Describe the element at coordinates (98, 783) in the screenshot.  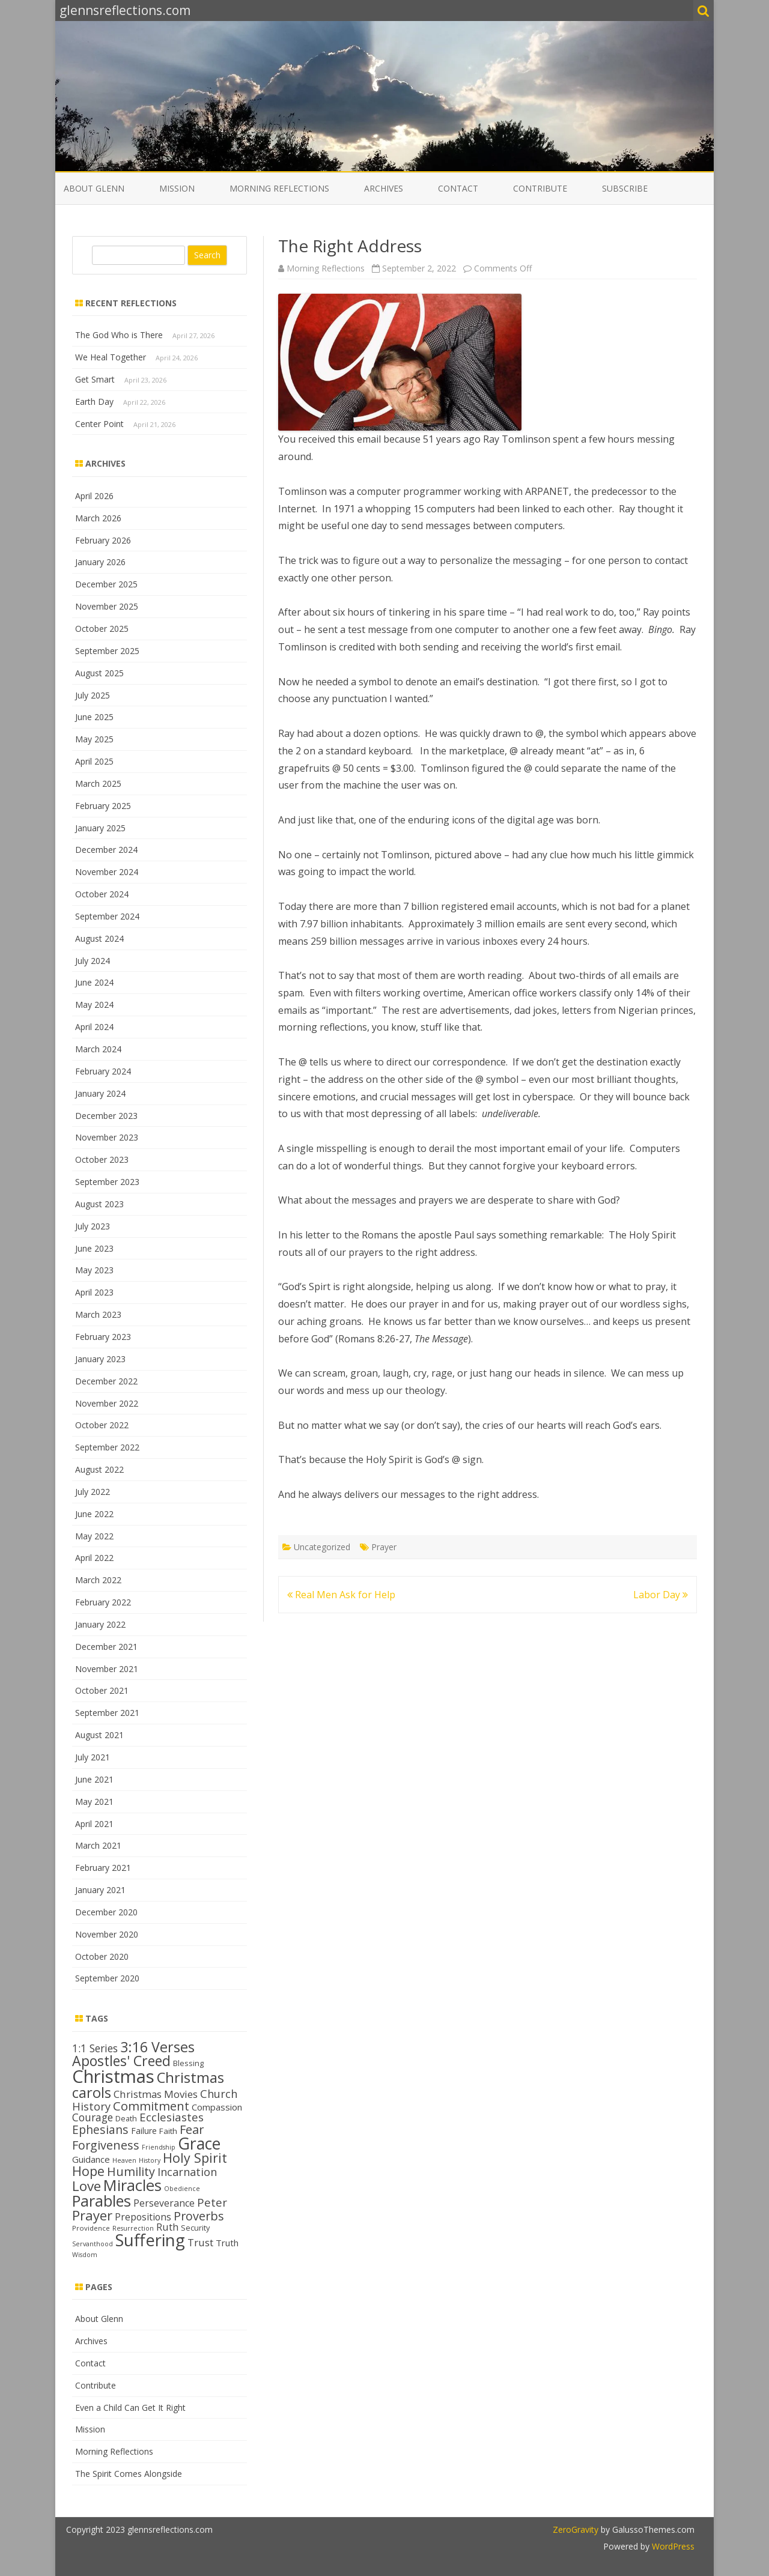
I see `March 2025` at that location.